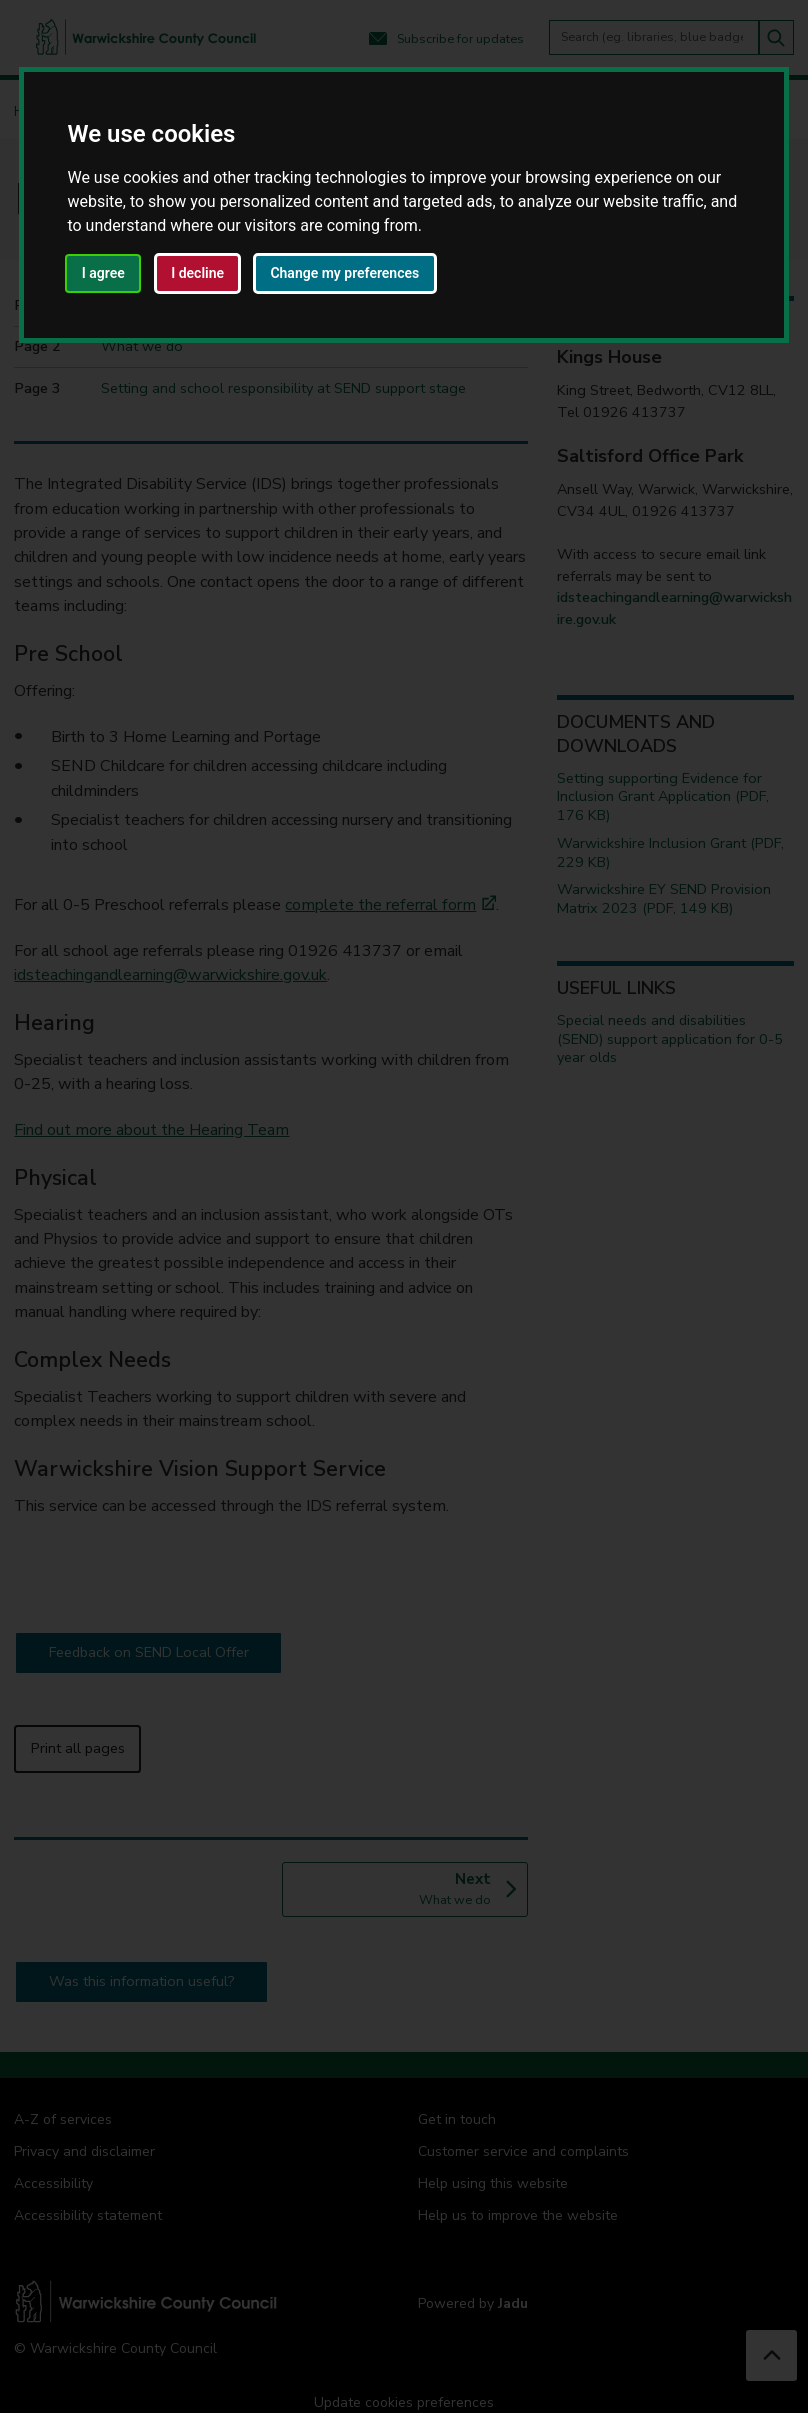 This screenshot has height=2413, width=808. Describe the element at coordinates (344, 273) in the screenshot. I see `Change my preferences [button]` at that location.